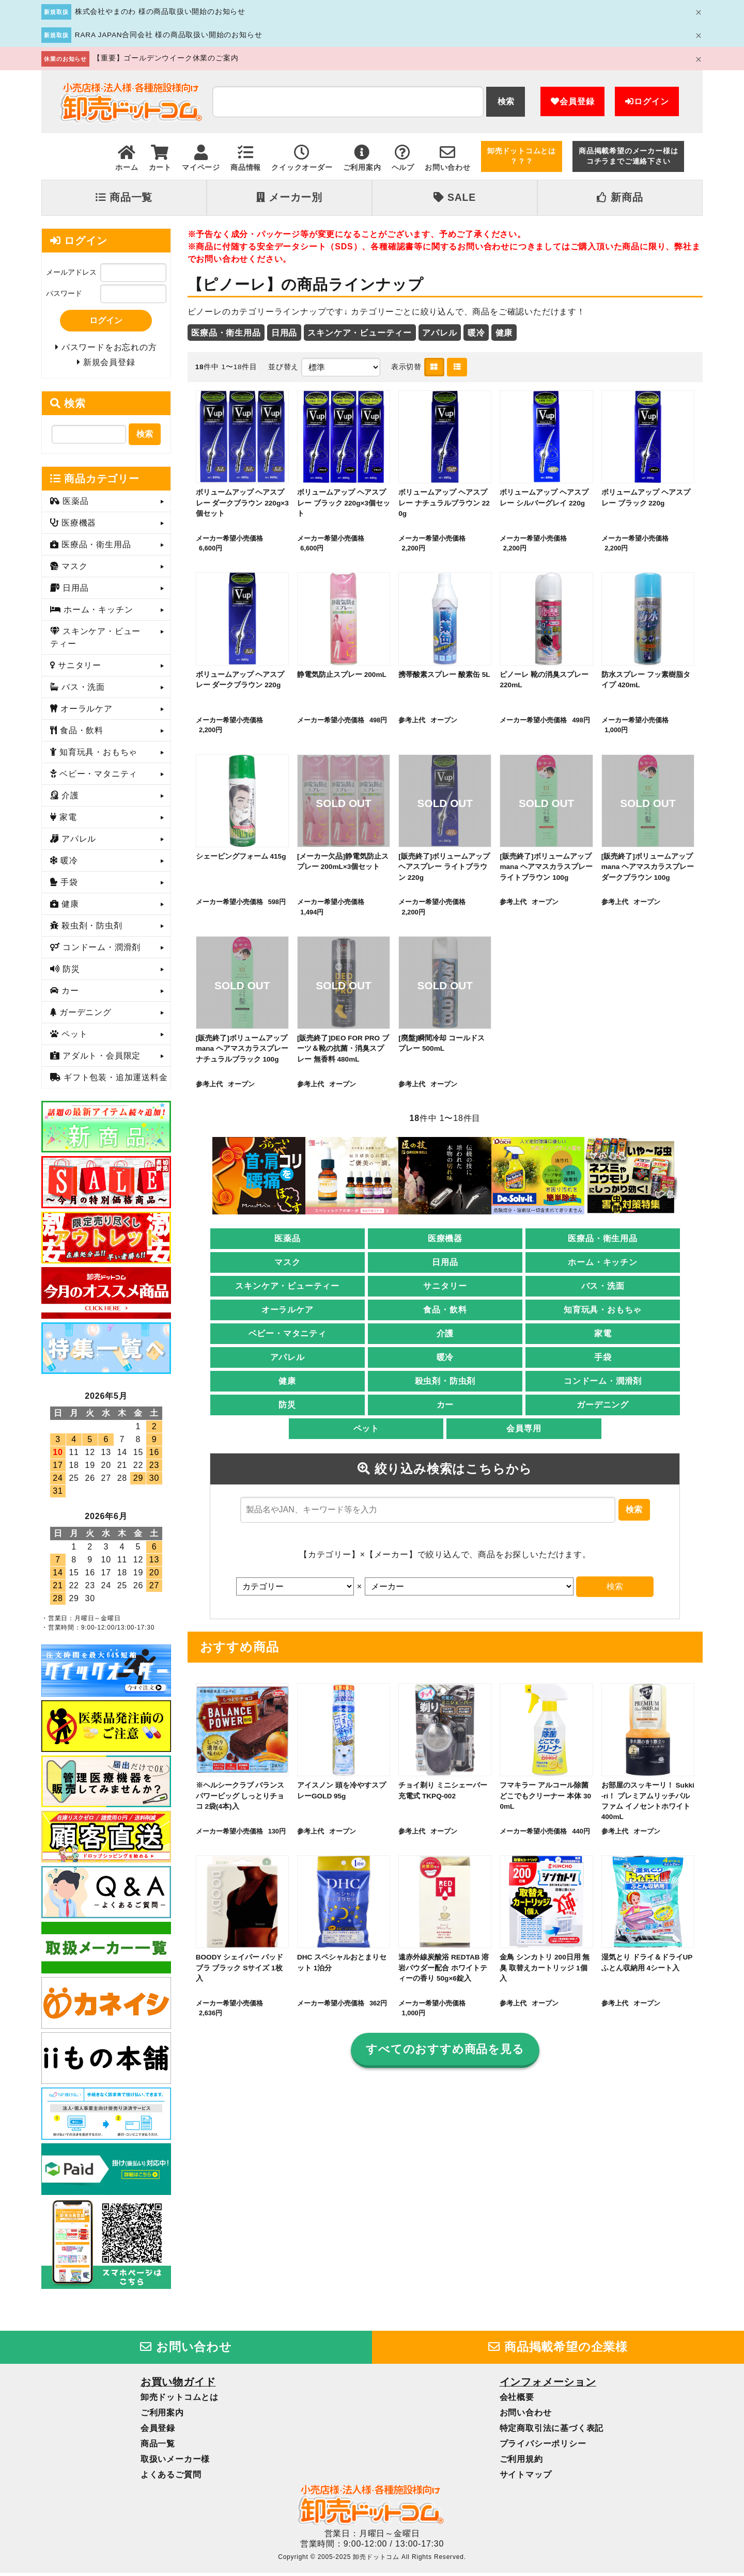 The image size is (744, 2576). I want to click on 株式会社やまのわ 様の商品取扱い開始のお知らせ, so click(160, 11).